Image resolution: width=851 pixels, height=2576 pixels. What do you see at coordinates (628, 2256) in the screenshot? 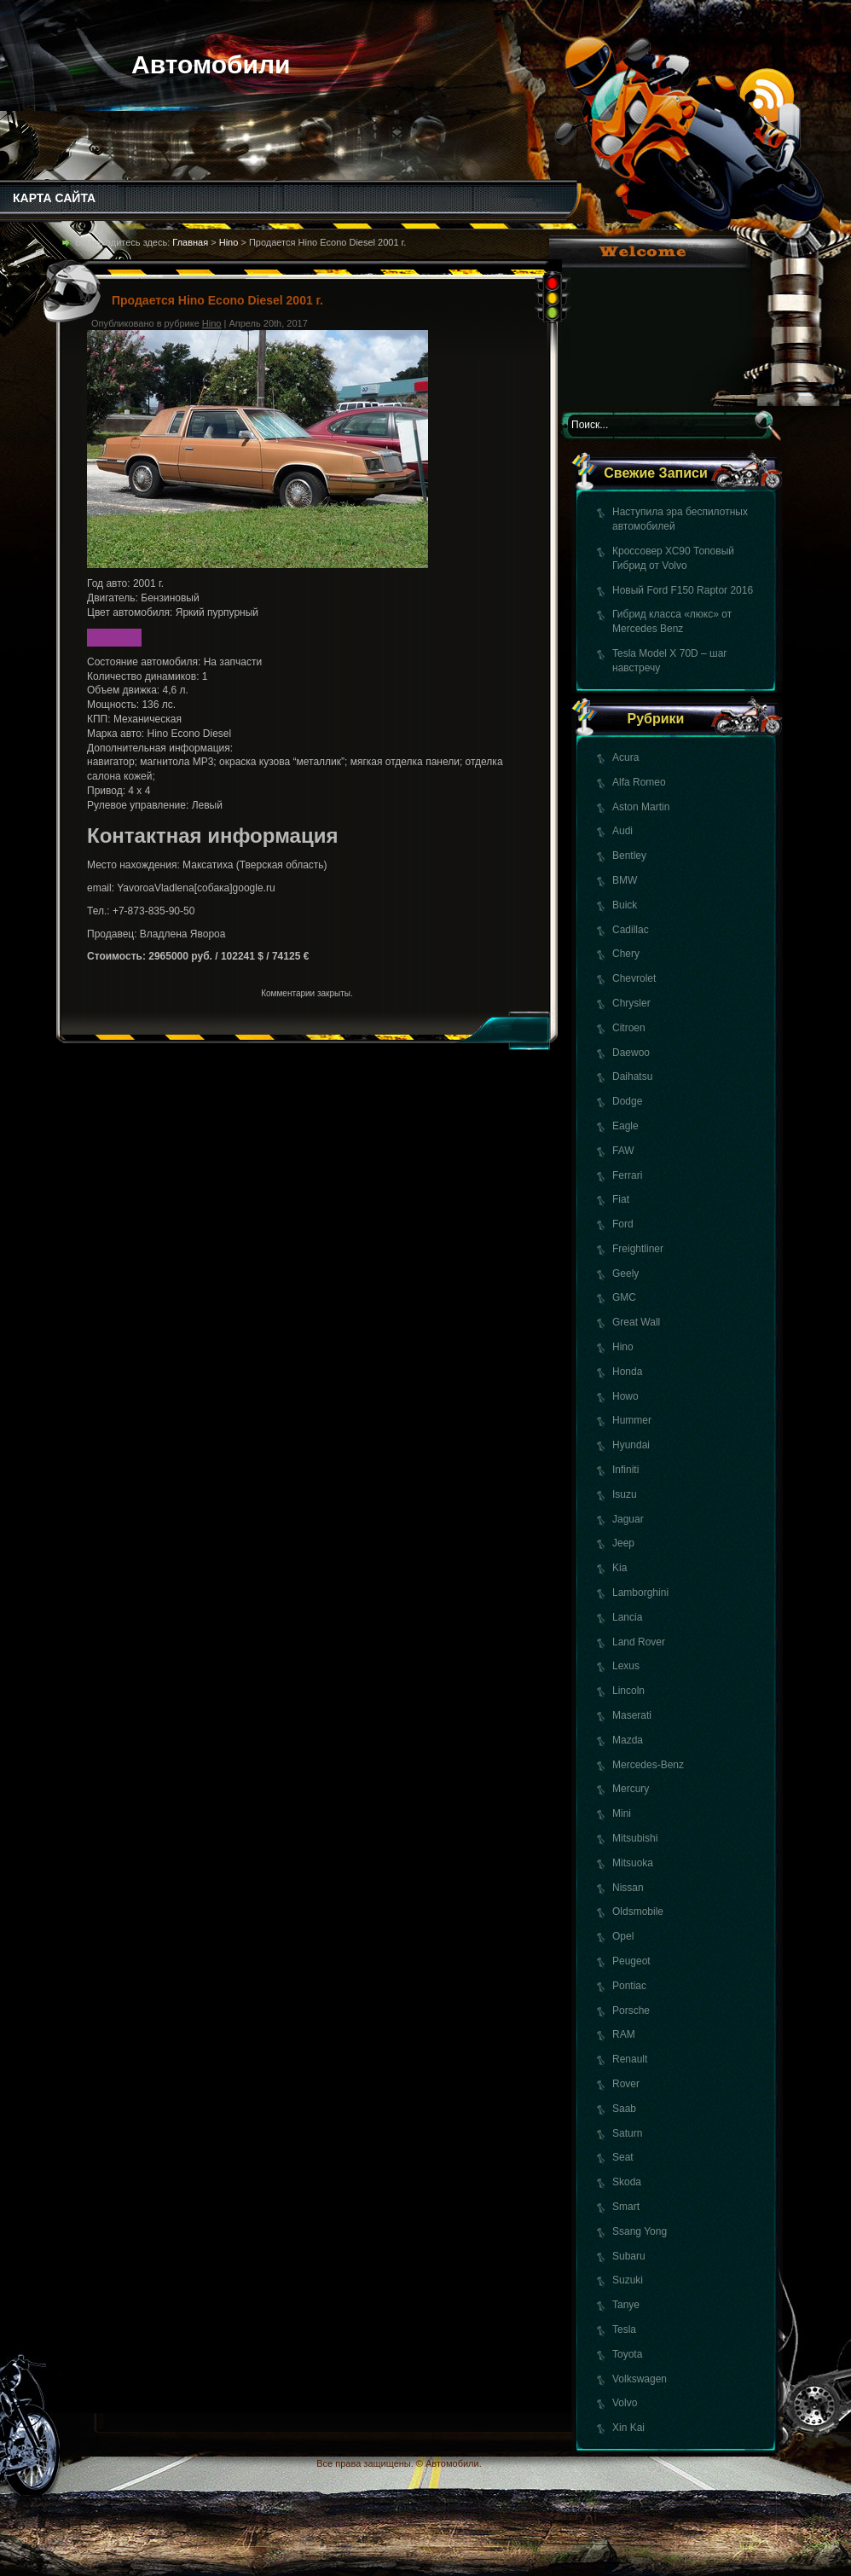
I see `Subaru` at bounding box center [628, 2256].